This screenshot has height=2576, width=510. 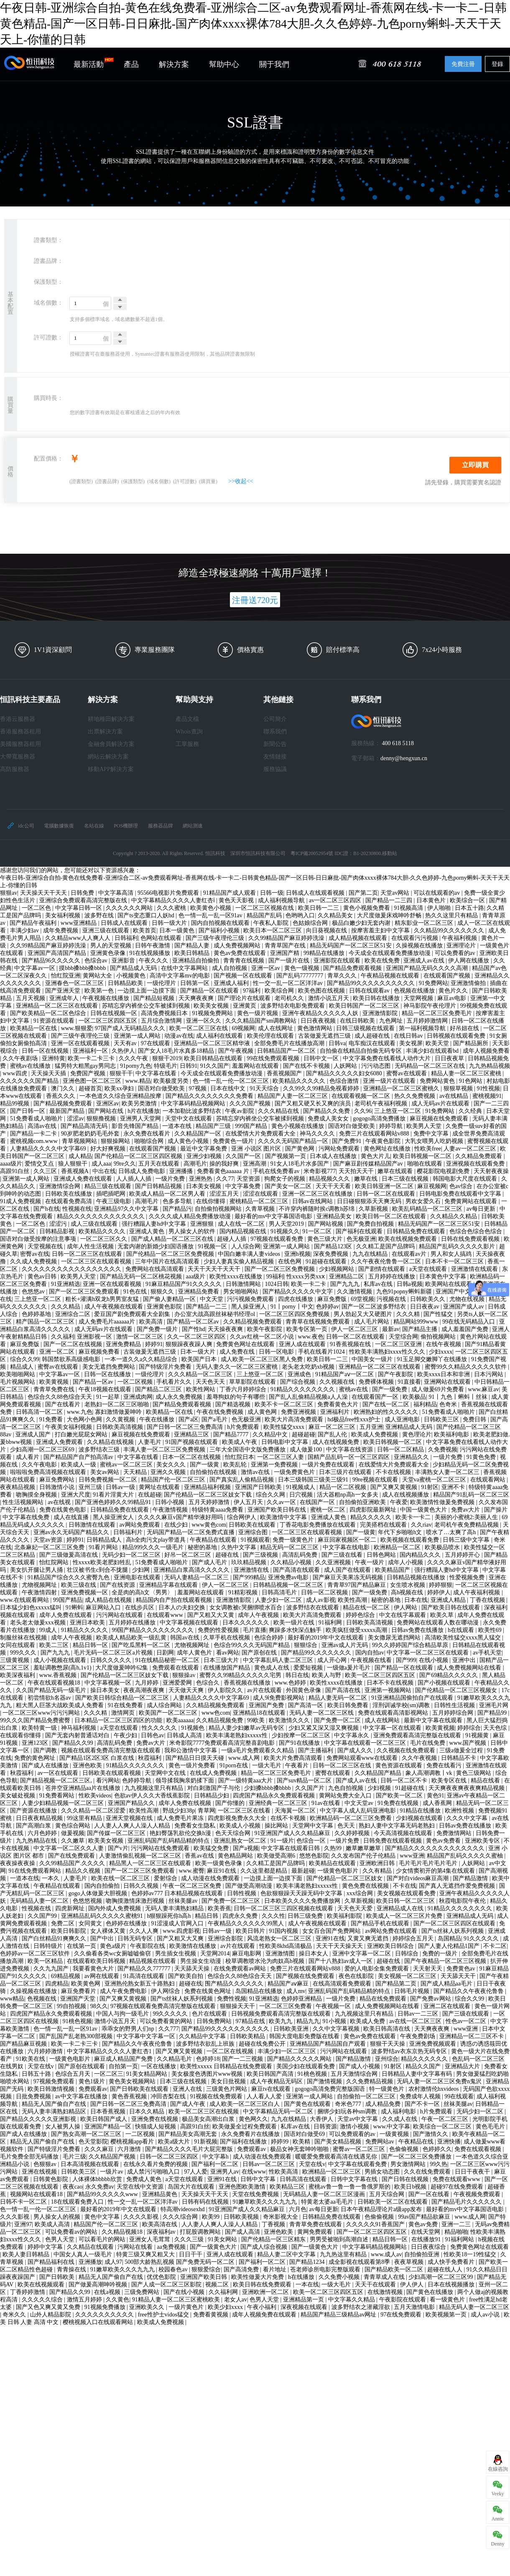 I want to click on 寡妇激情做爰呻吟, so click(x=119, y=1412).